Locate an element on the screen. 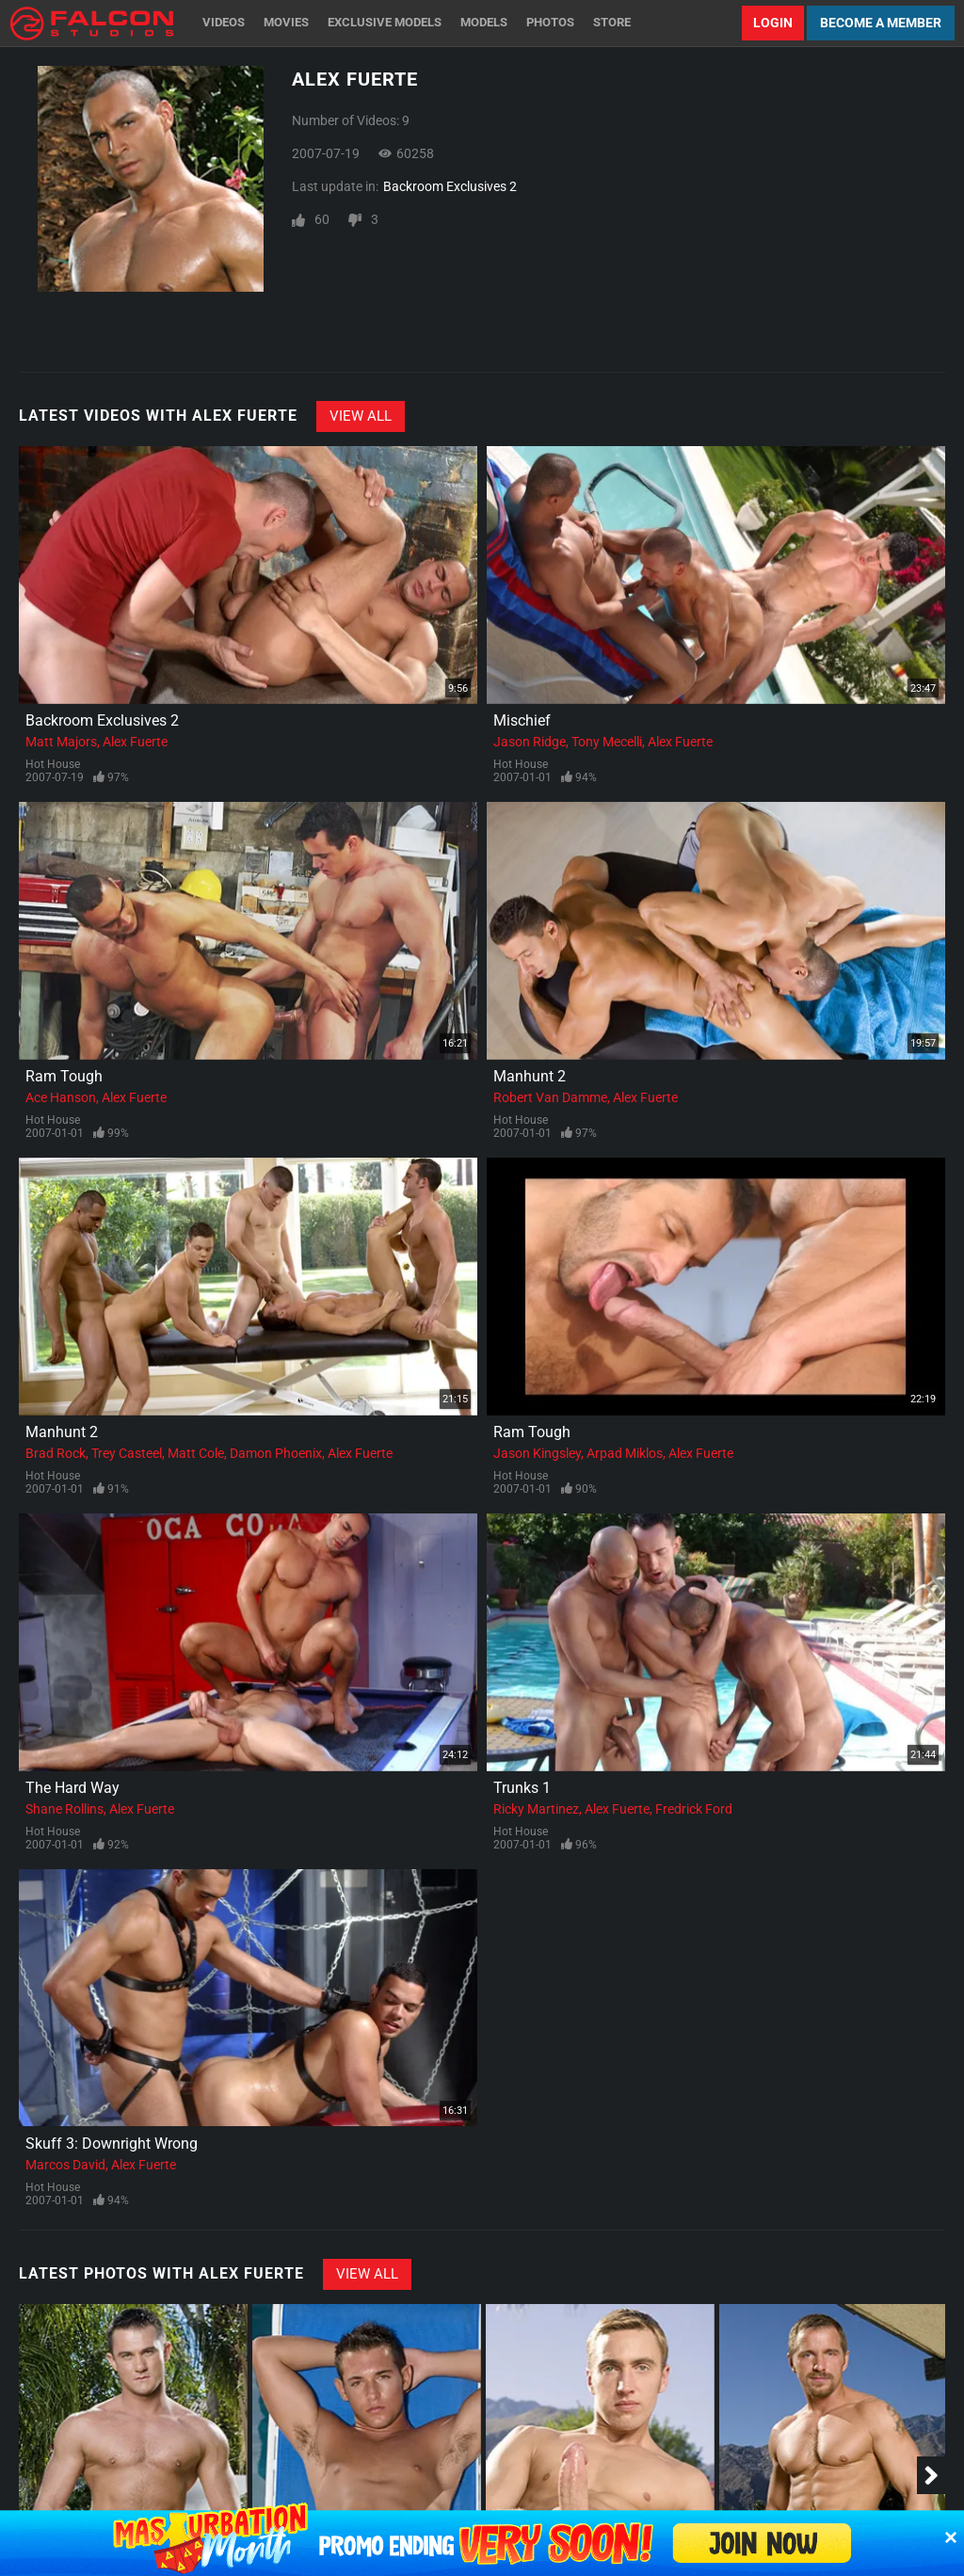 The height and width of the screenshot is (2576, 964). Jason Kingsley is located at coordinates (537, 1453).